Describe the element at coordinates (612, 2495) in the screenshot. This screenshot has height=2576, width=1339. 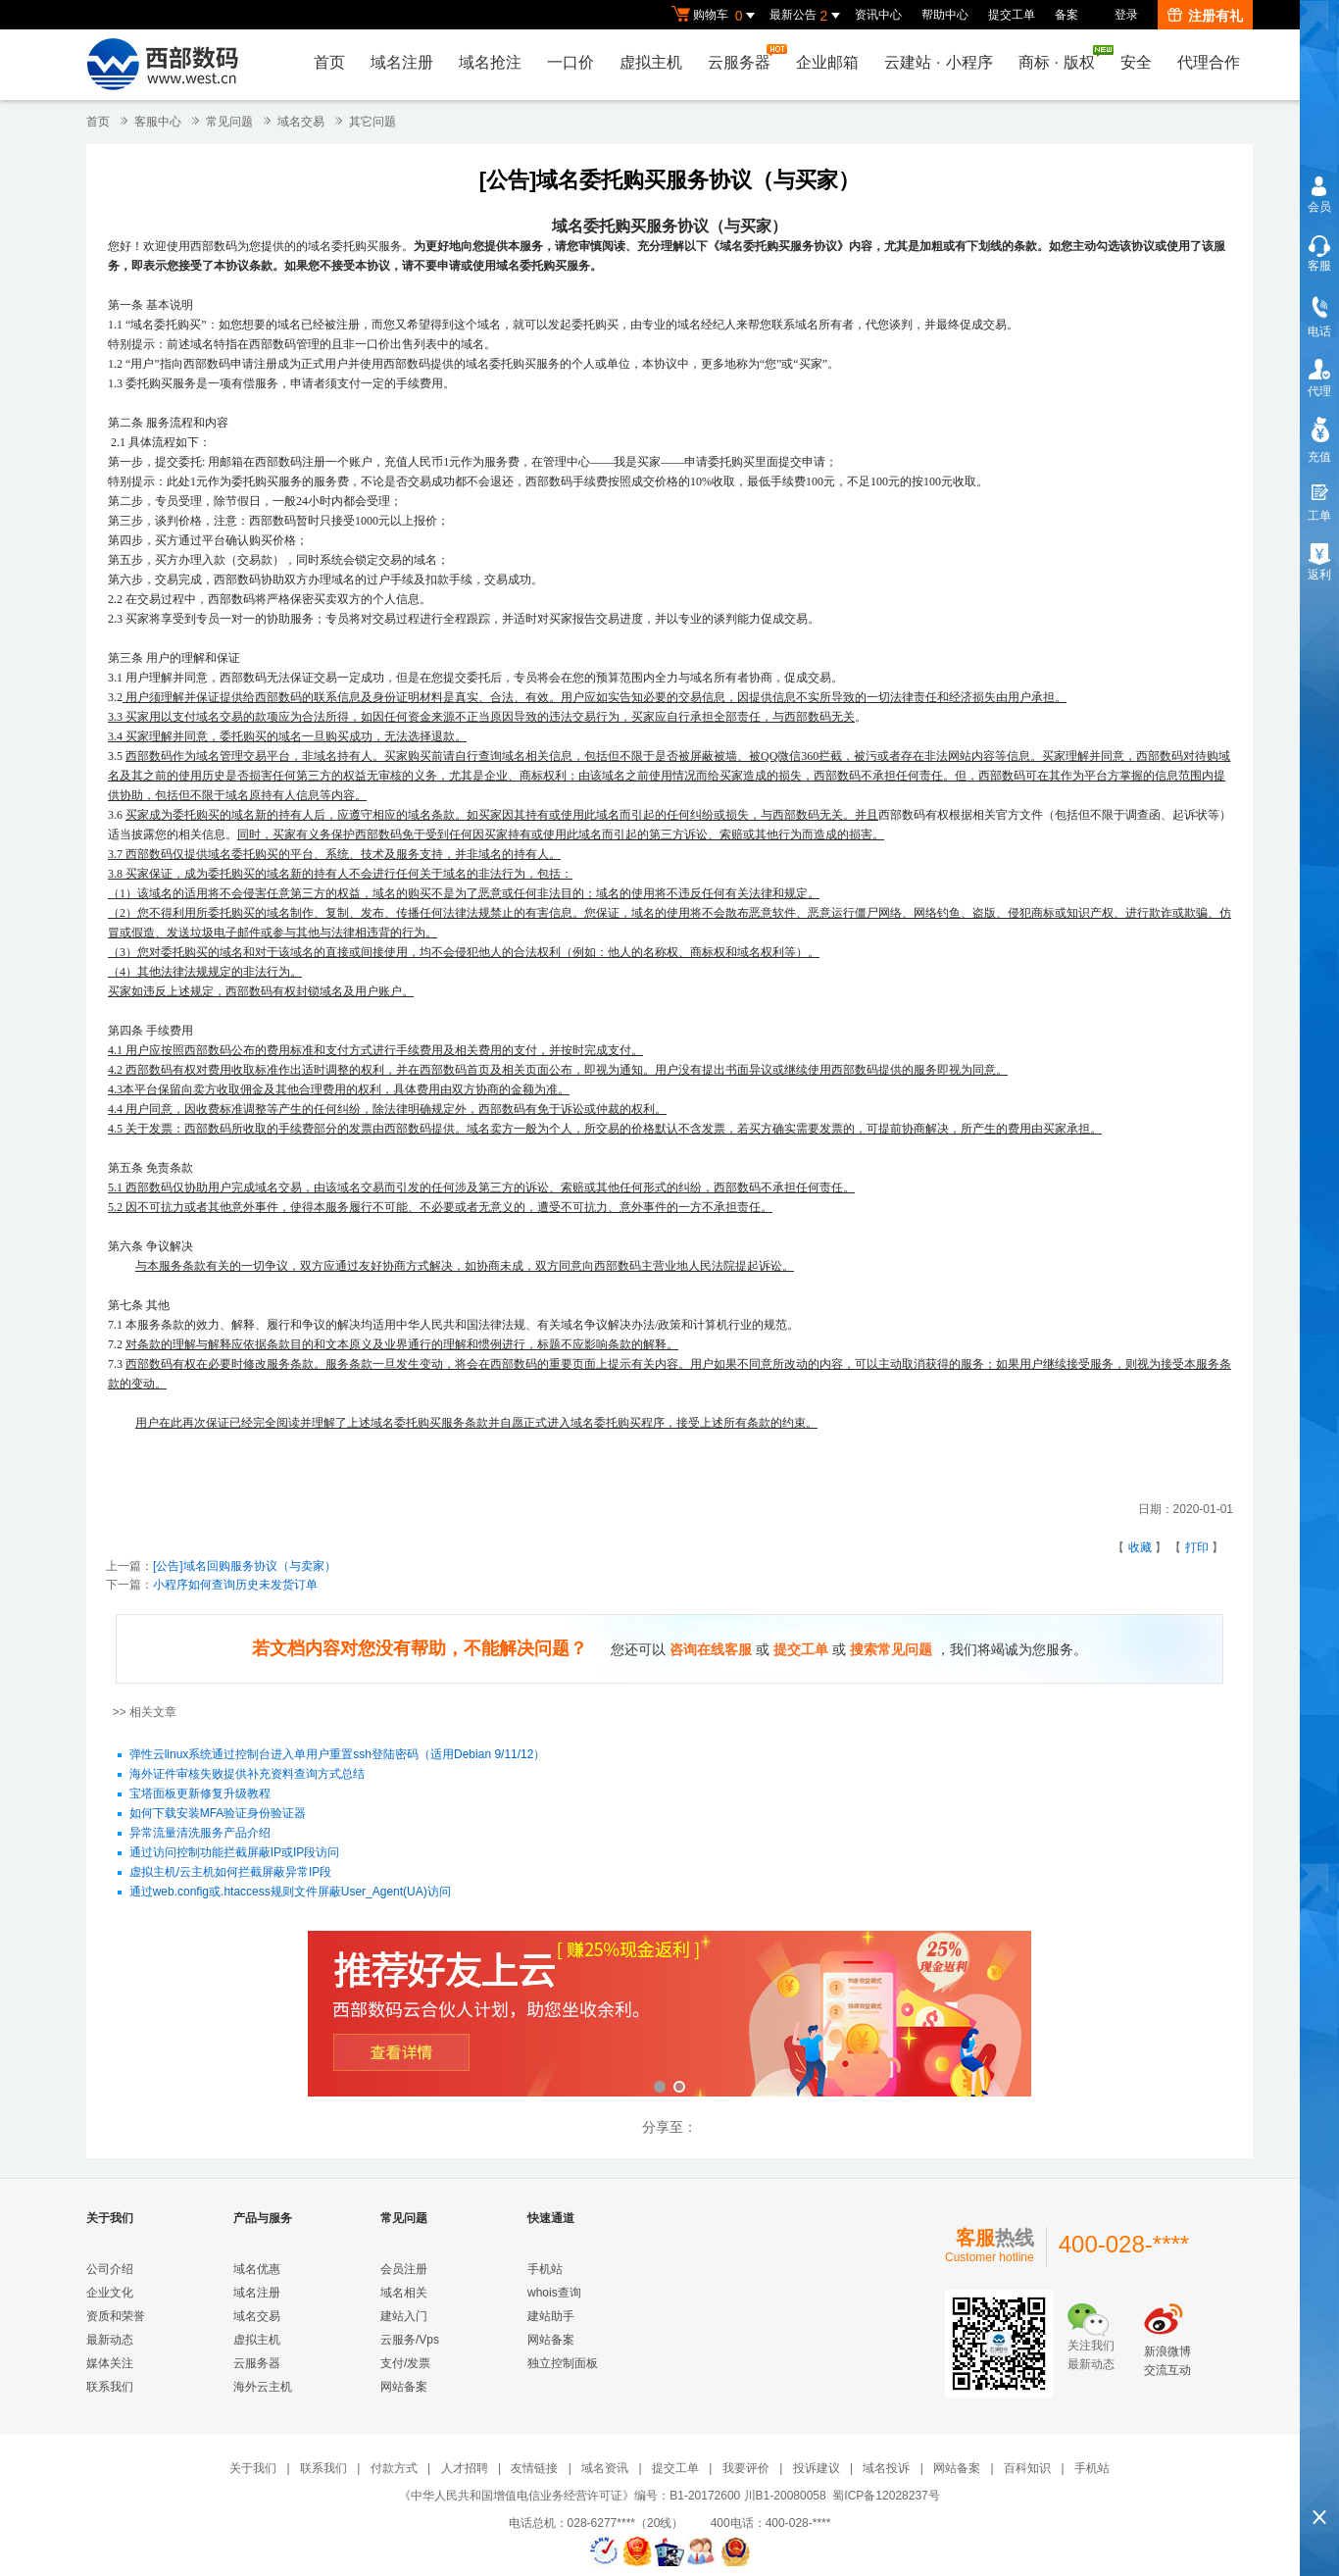
I see `《中华人民共和国增值电信业务经营许可证》编号：B1-20172600 川B1-20080058` at that location.